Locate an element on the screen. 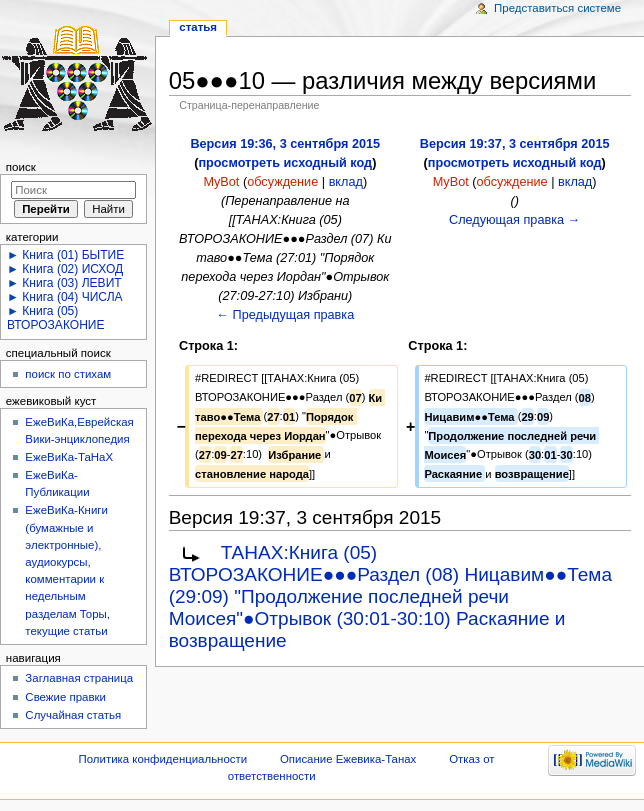 Image resolution: width=644 pixels, height=811 pixels. вклад is located at coordinates (346, 182).